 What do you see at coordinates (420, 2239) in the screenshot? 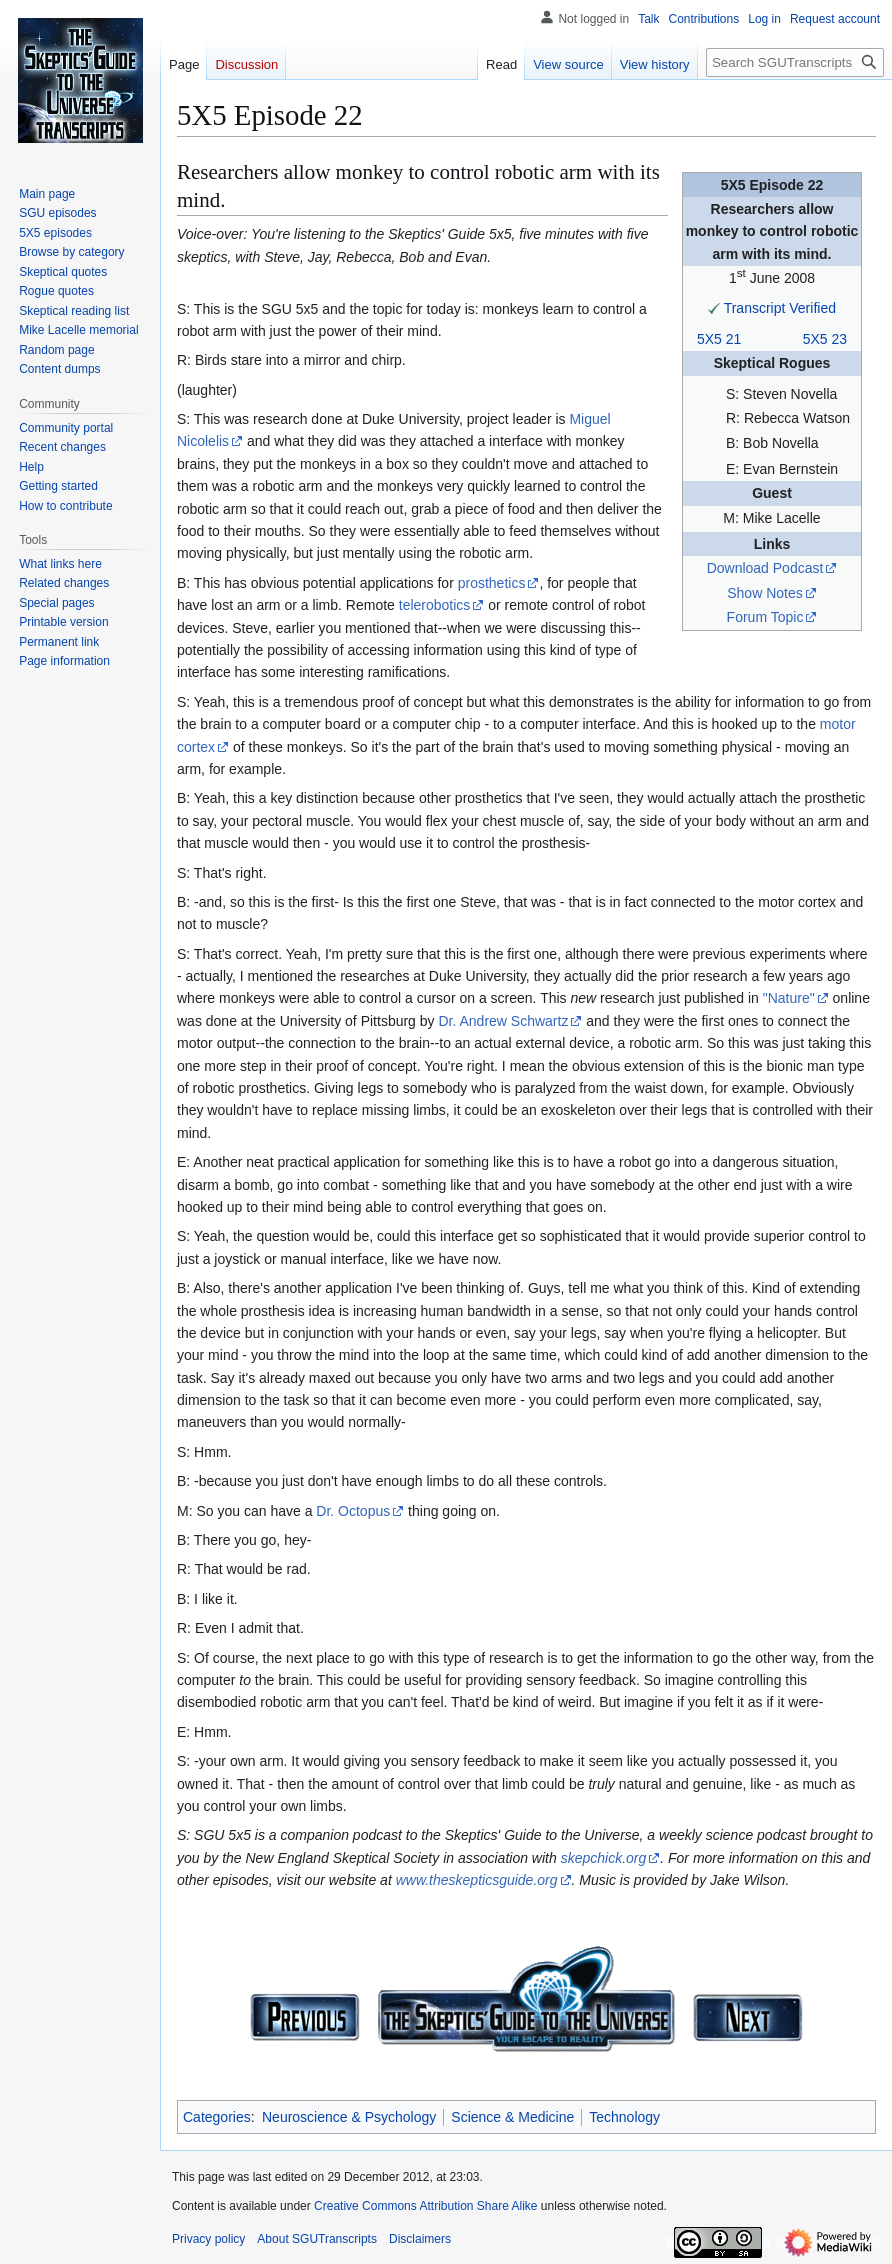
I see `Disclaimers` at bounding box center [420, 2239].